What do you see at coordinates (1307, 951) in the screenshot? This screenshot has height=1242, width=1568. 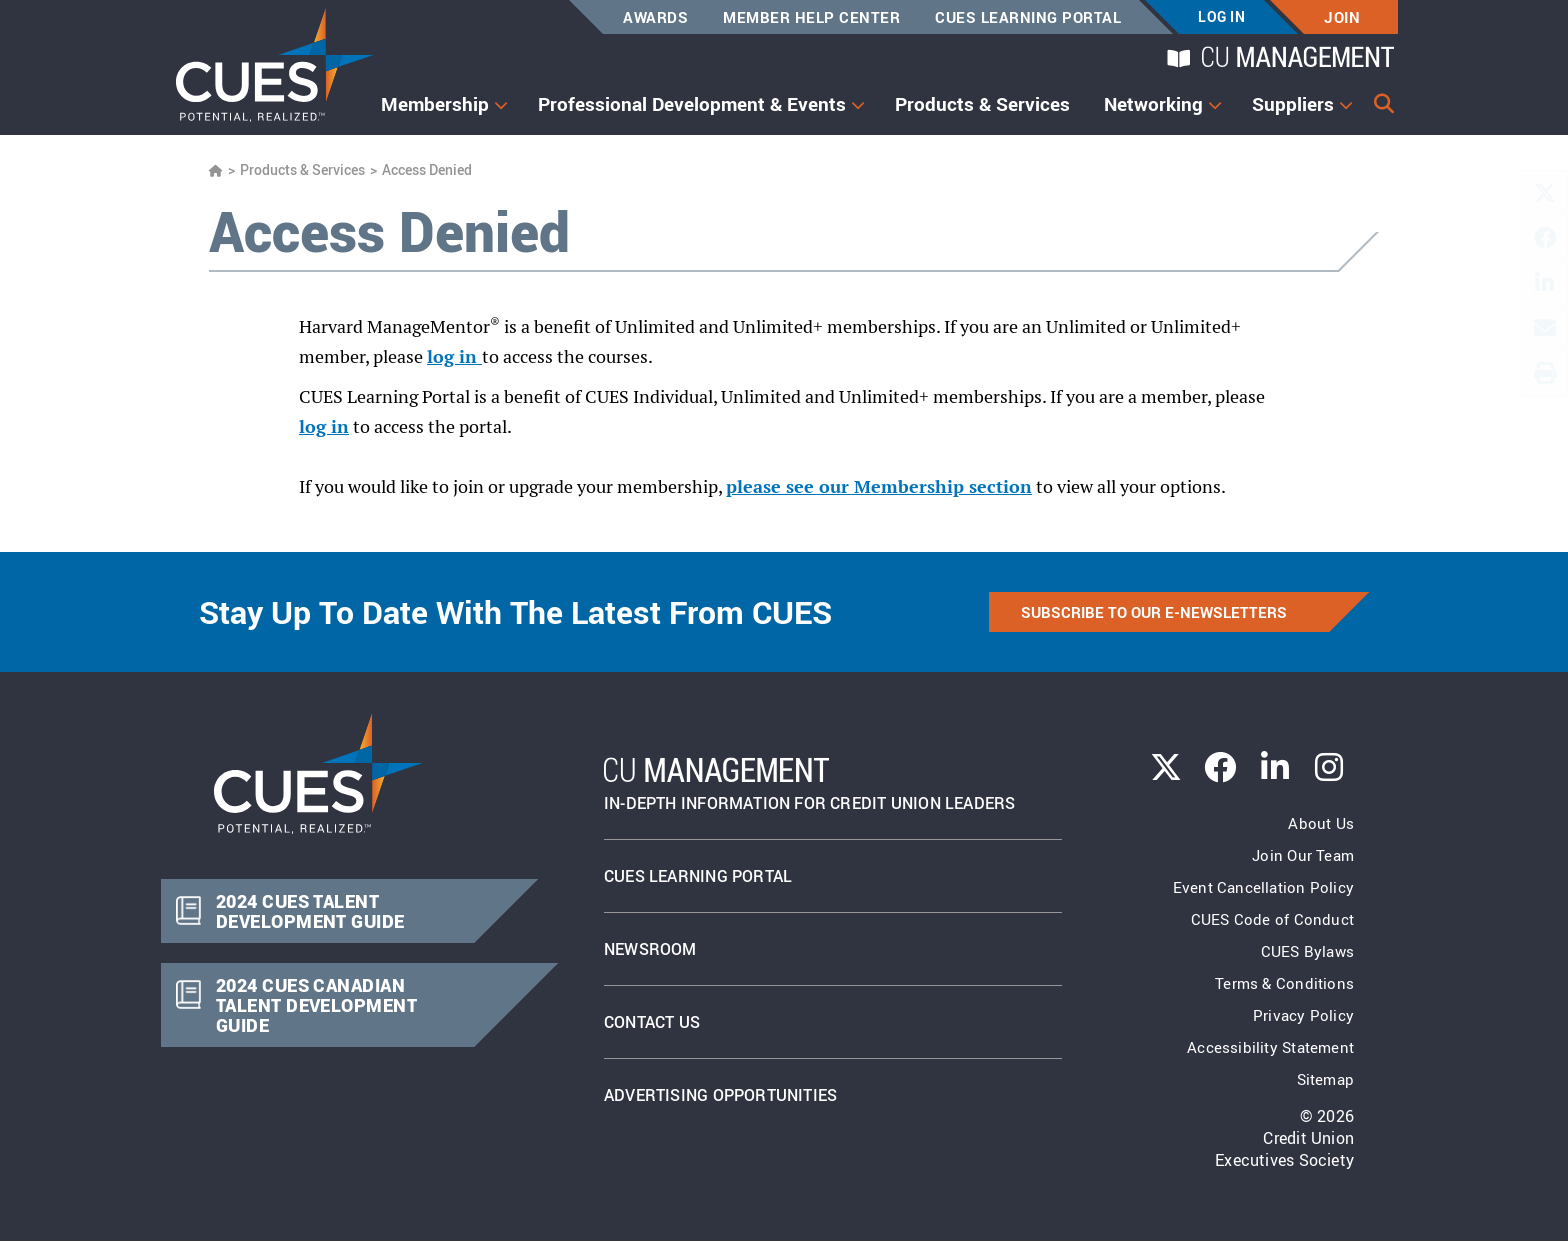 I see `CUES Bylaws` at bounding box center [1307, 951].